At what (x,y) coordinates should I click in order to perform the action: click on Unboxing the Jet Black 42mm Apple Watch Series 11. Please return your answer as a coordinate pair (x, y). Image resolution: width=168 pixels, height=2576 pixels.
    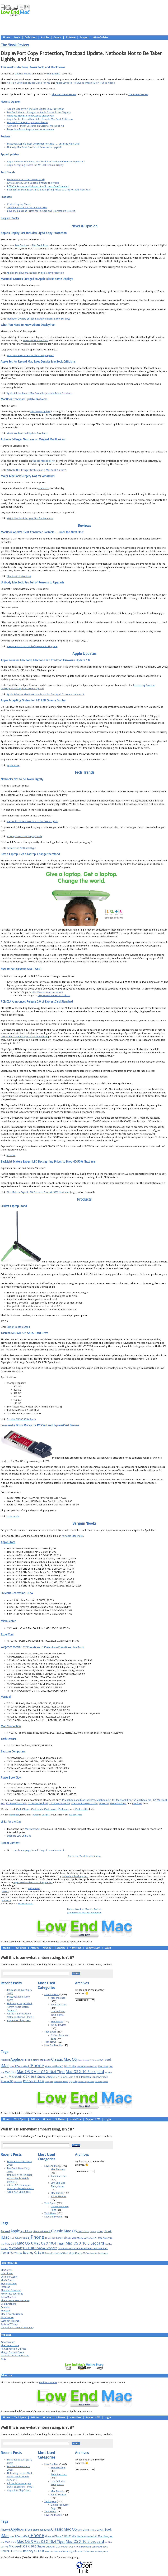
    Looking at the image, I should click on (19, 2007).